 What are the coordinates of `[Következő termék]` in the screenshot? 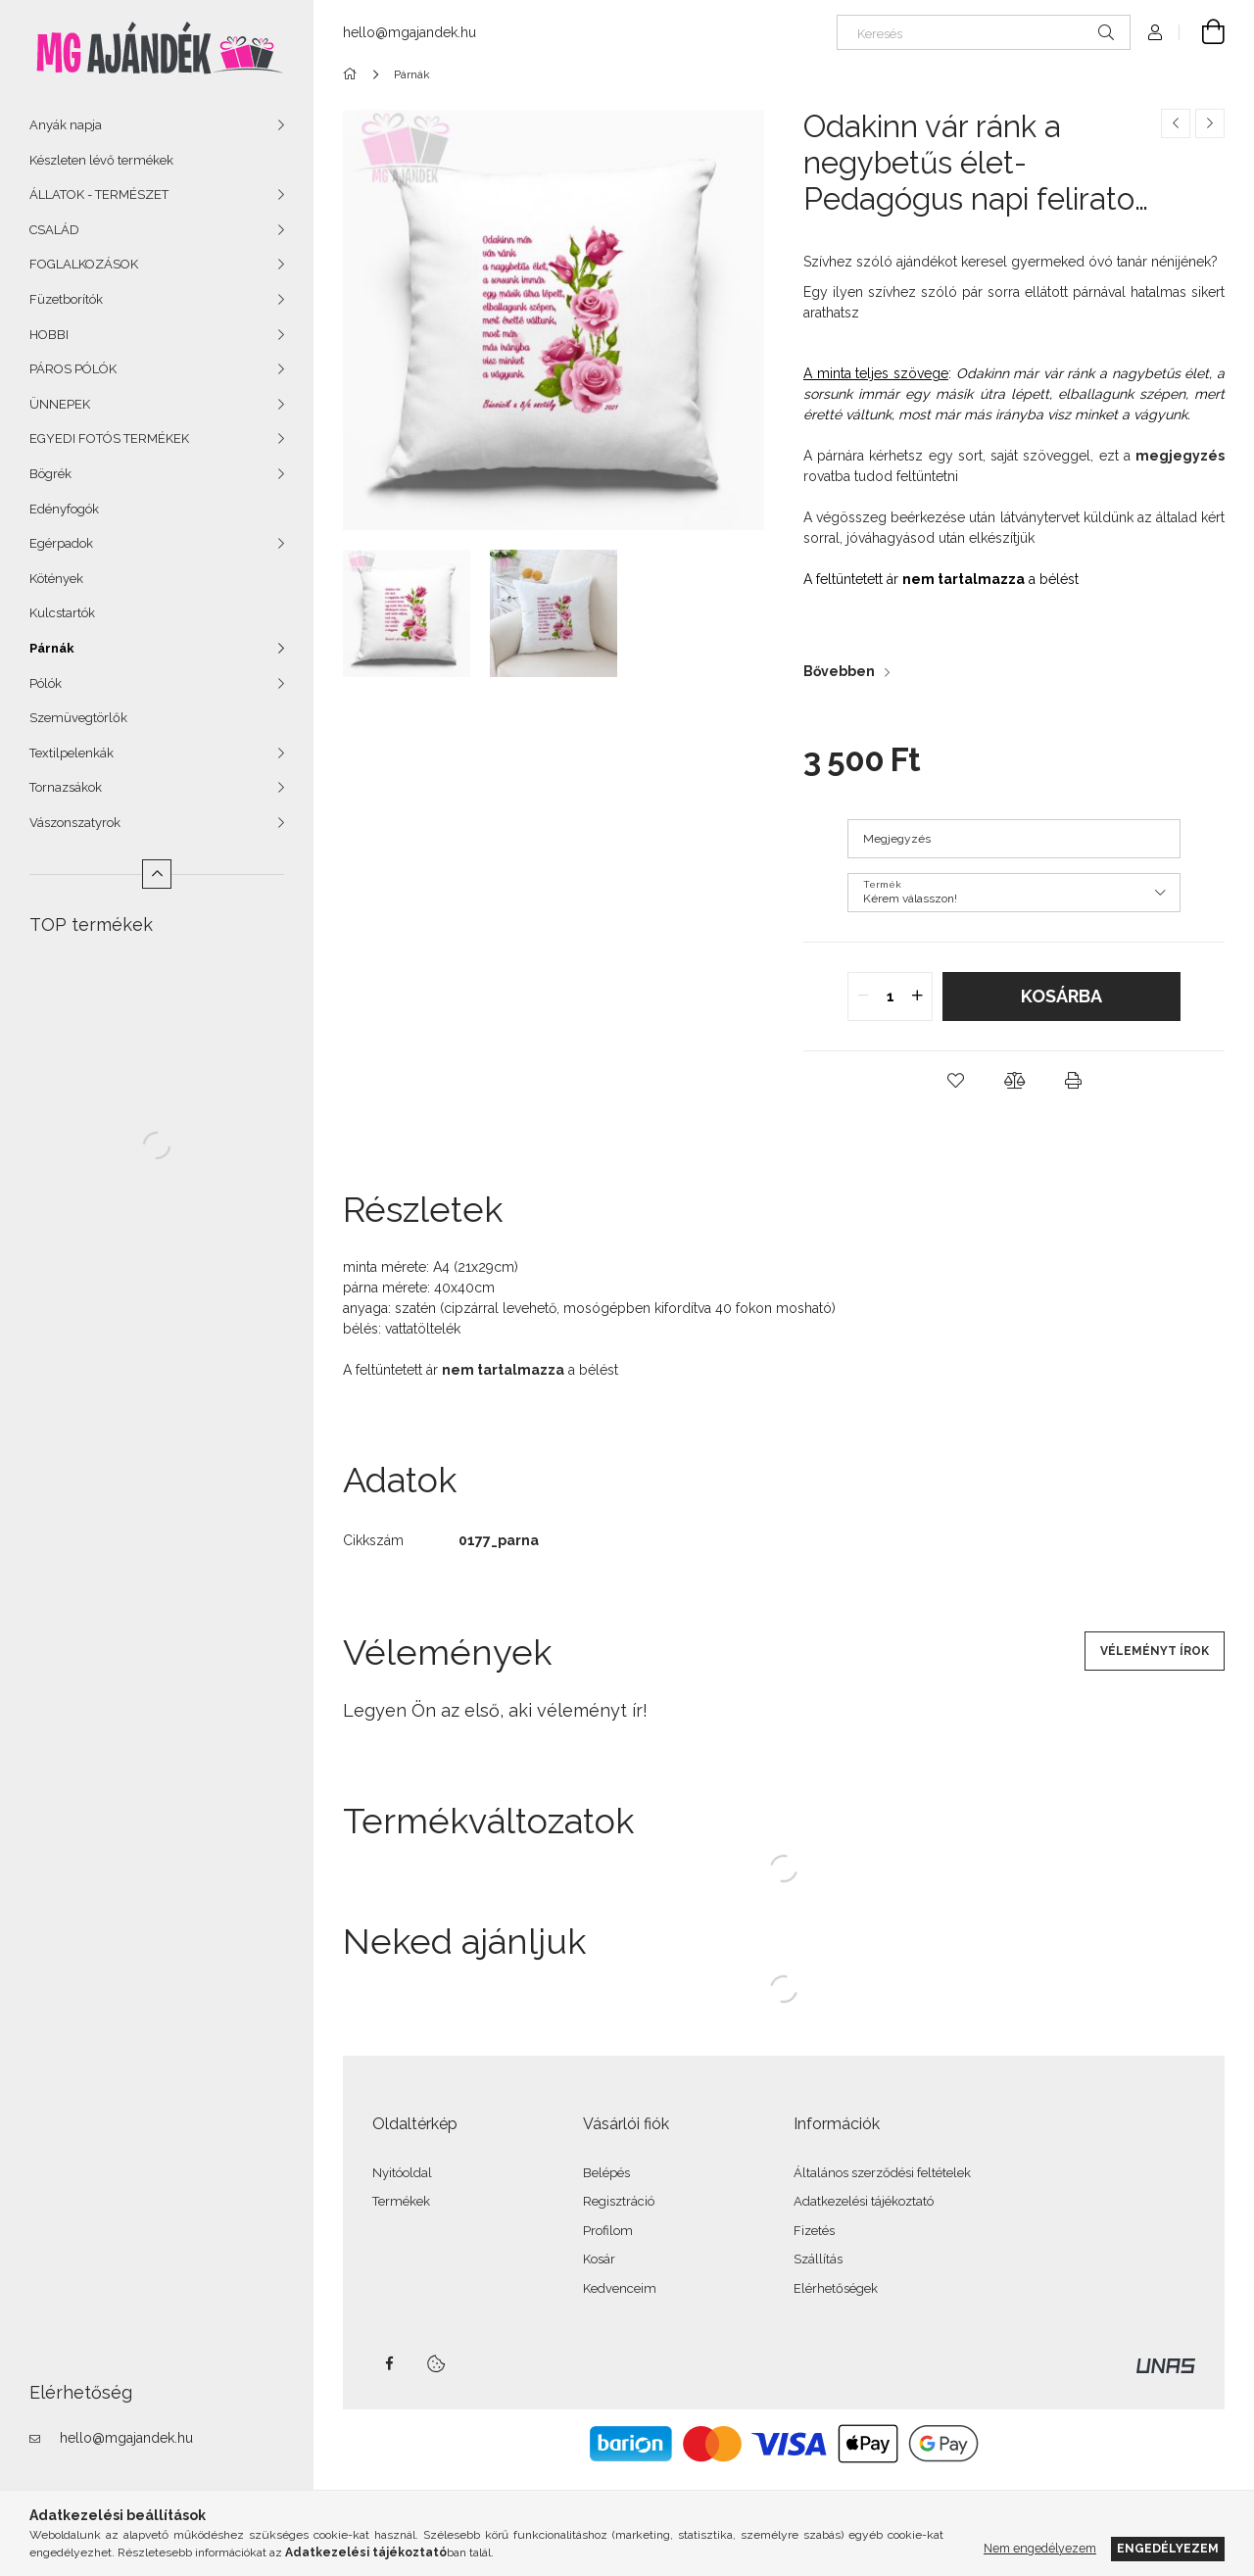 It's located at (1210, 123).